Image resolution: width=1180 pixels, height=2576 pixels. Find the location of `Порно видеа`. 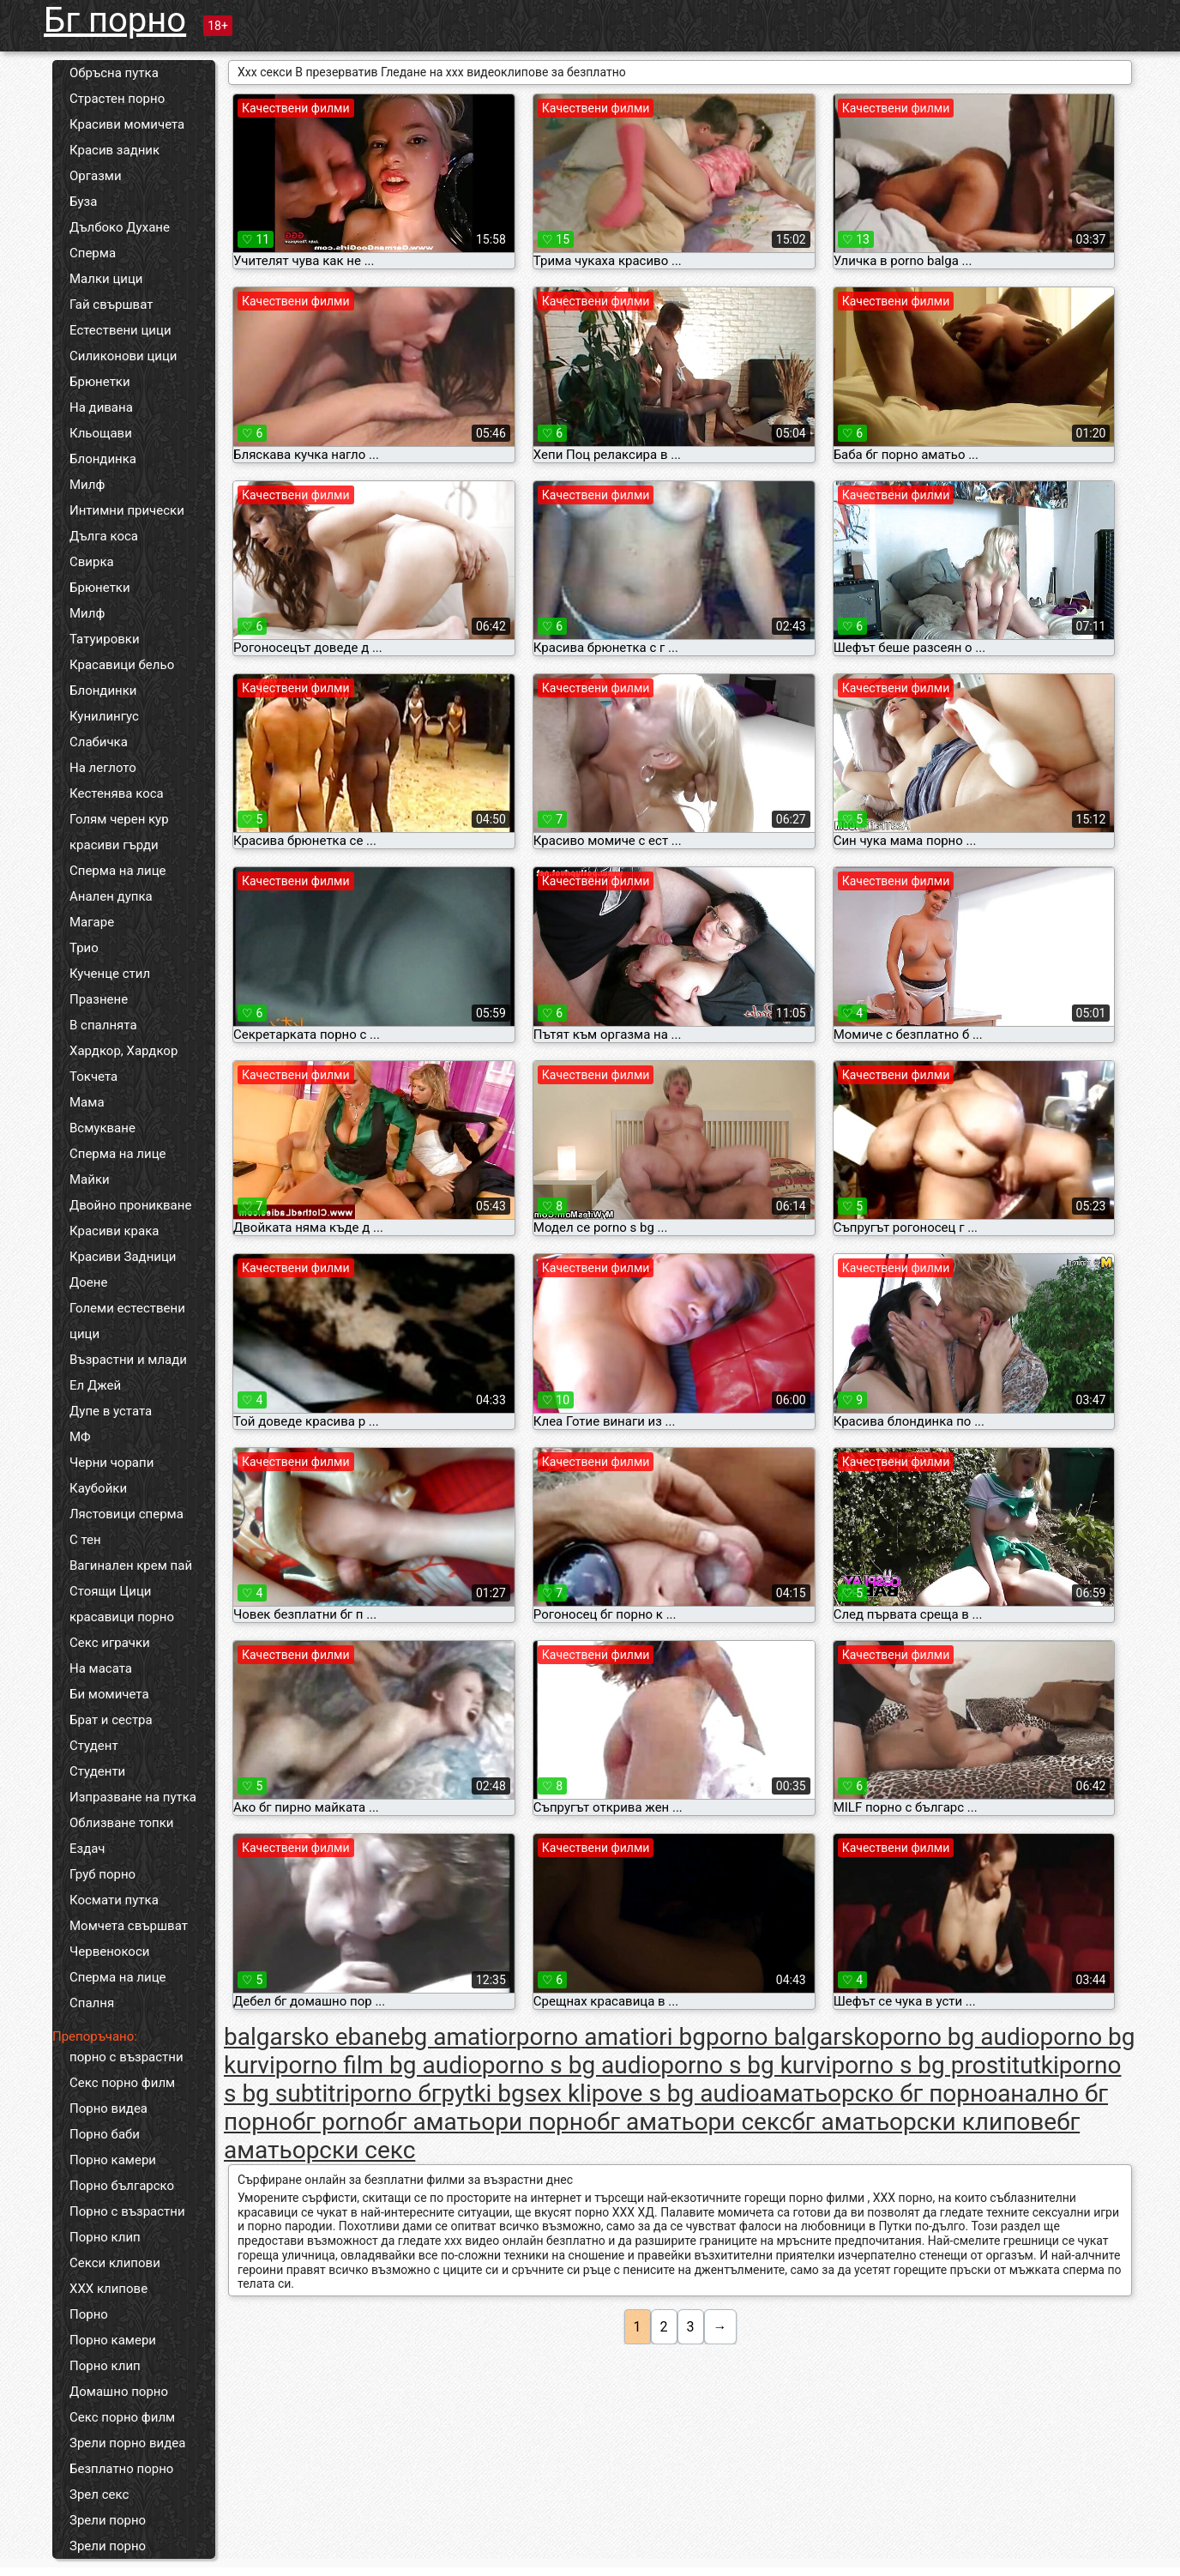

Порно видеа is located at coordinates (108, 2108).